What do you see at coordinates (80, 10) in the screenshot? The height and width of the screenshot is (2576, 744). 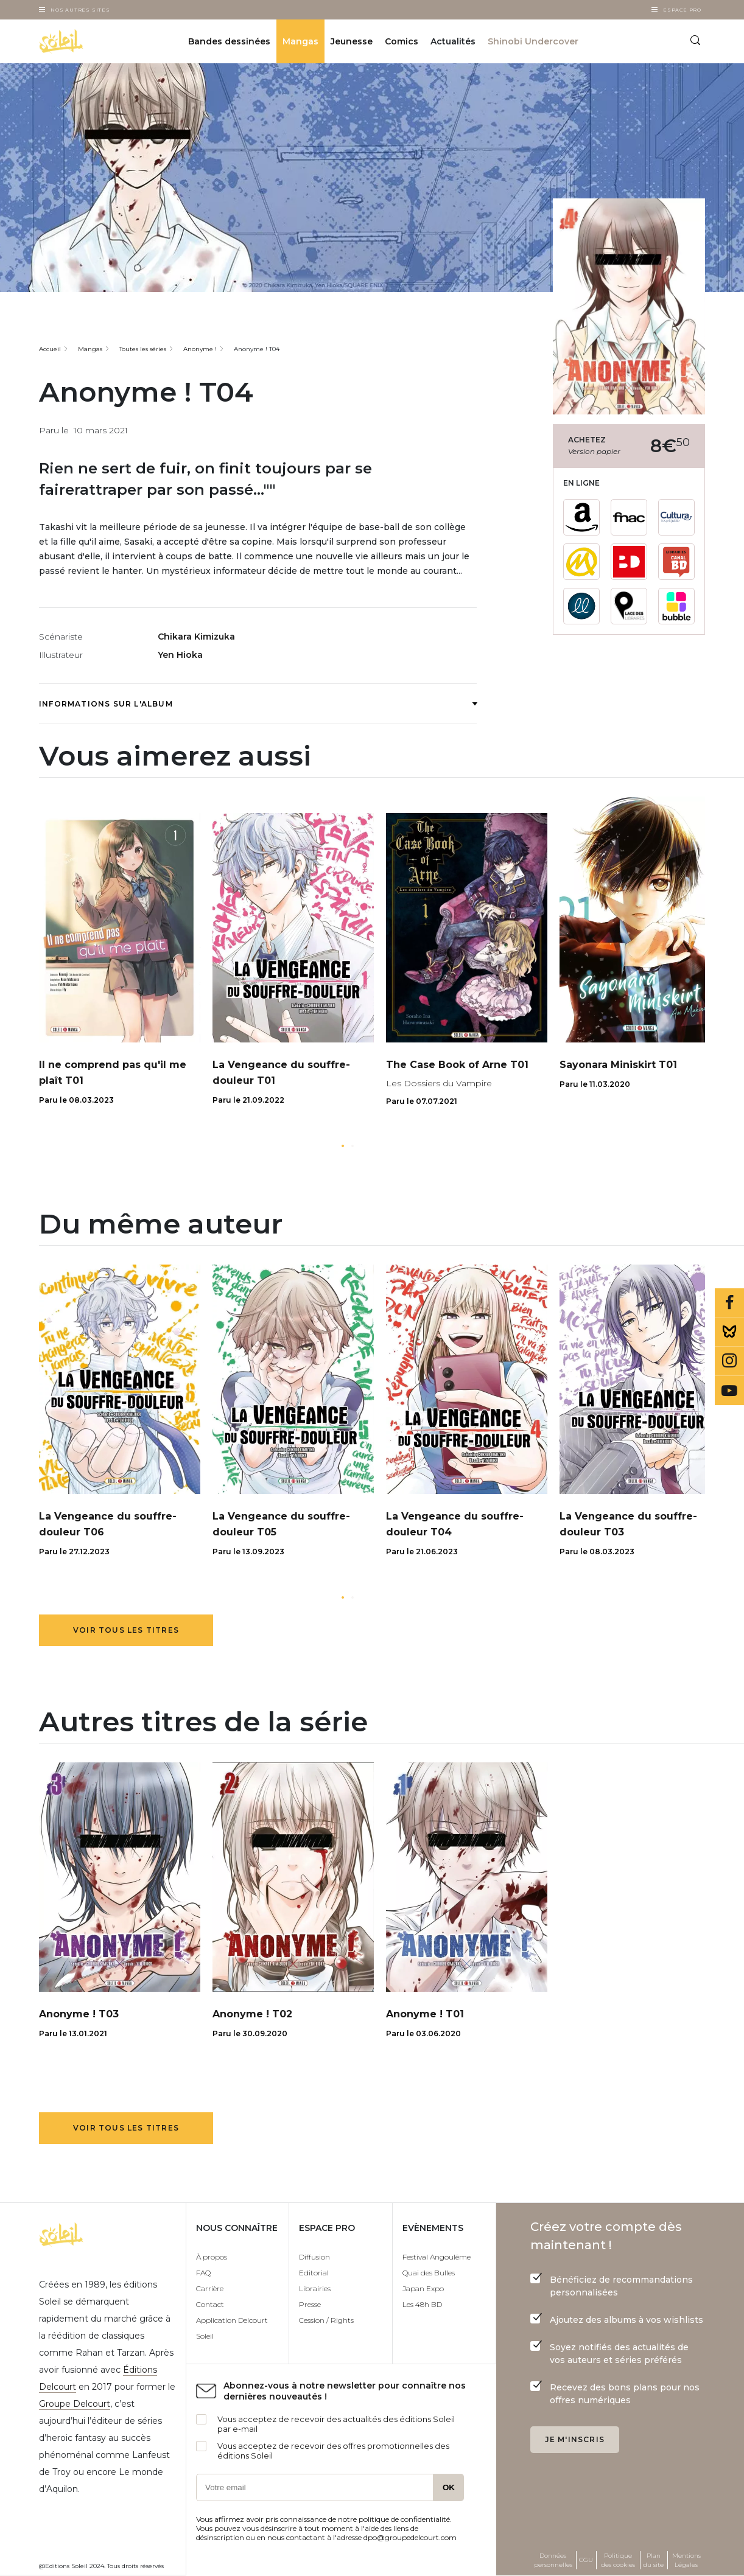 I see `Nos autres sites` at bounding box center [80, 10].